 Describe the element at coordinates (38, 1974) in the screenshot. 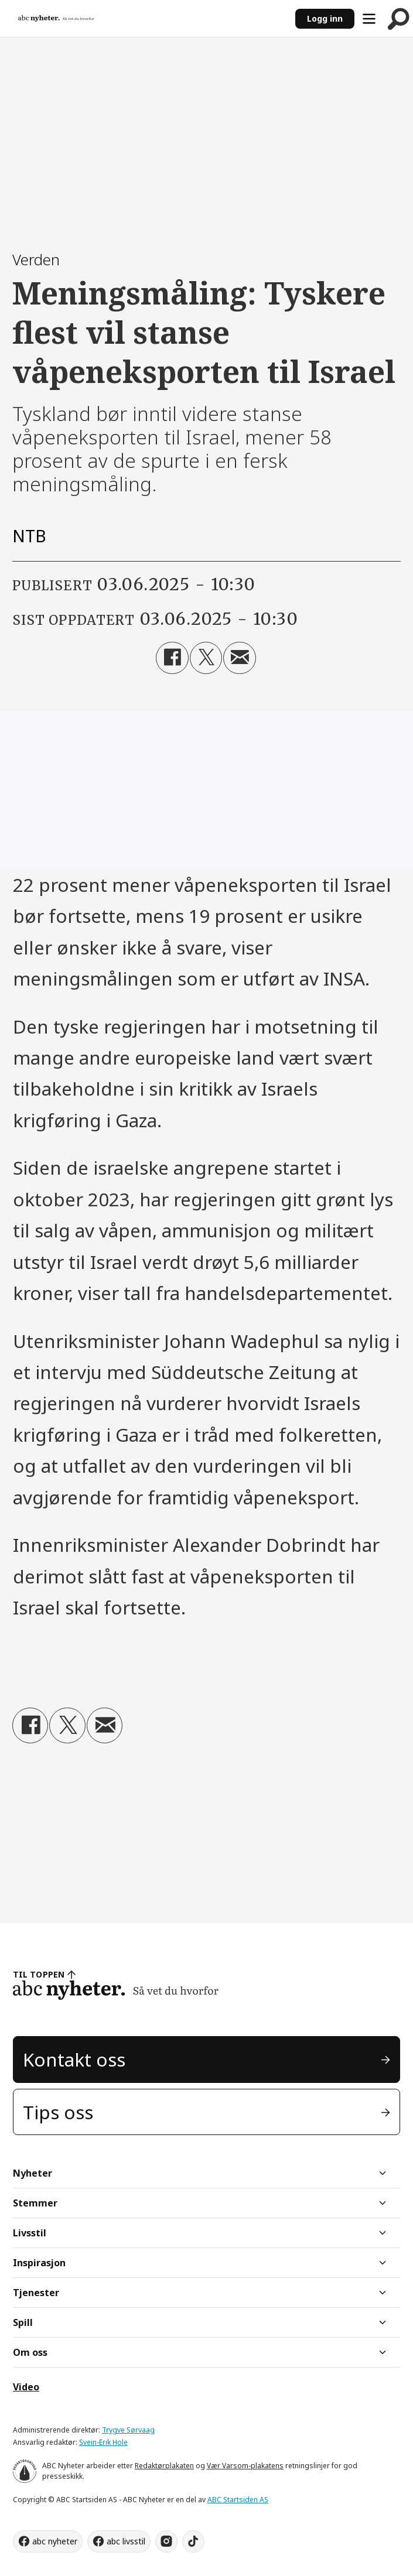

I see `TIL TOPPEN` at that location.